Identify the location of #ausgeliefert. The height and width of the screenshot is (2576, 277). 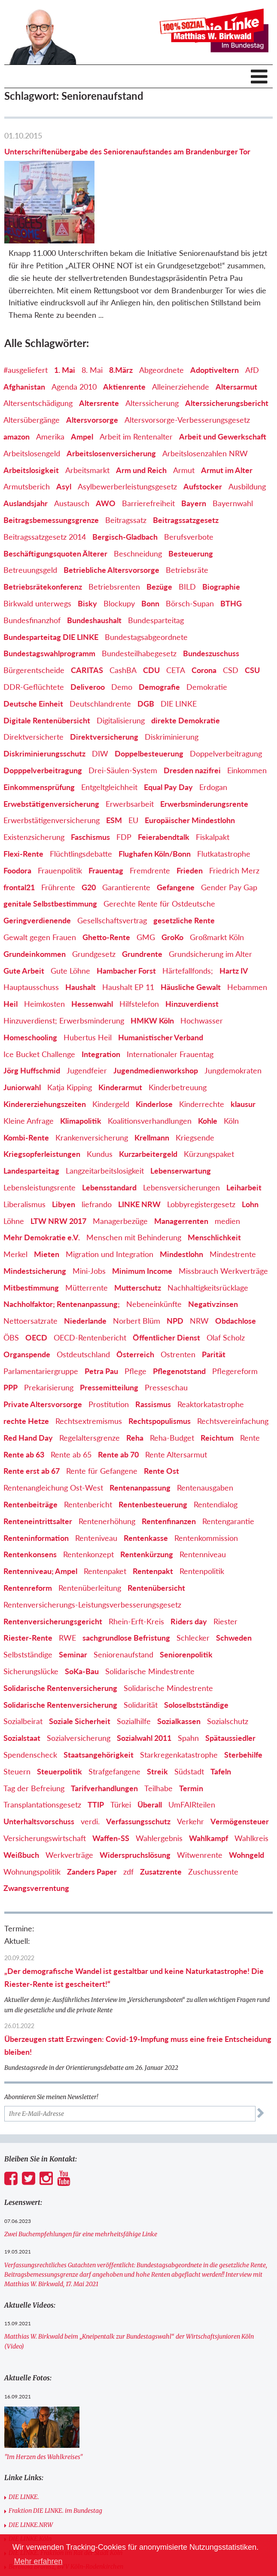
(25, 317).